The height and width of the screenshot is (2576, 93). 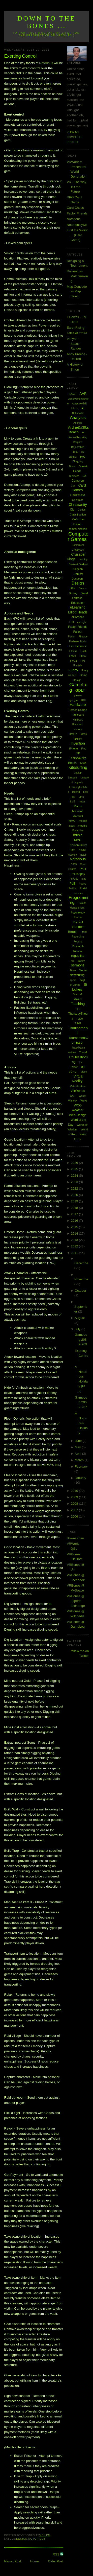 What do you see at coordinates (83, 980) in the screenshot?
I see `SQL` at bounding box center [83, 980].